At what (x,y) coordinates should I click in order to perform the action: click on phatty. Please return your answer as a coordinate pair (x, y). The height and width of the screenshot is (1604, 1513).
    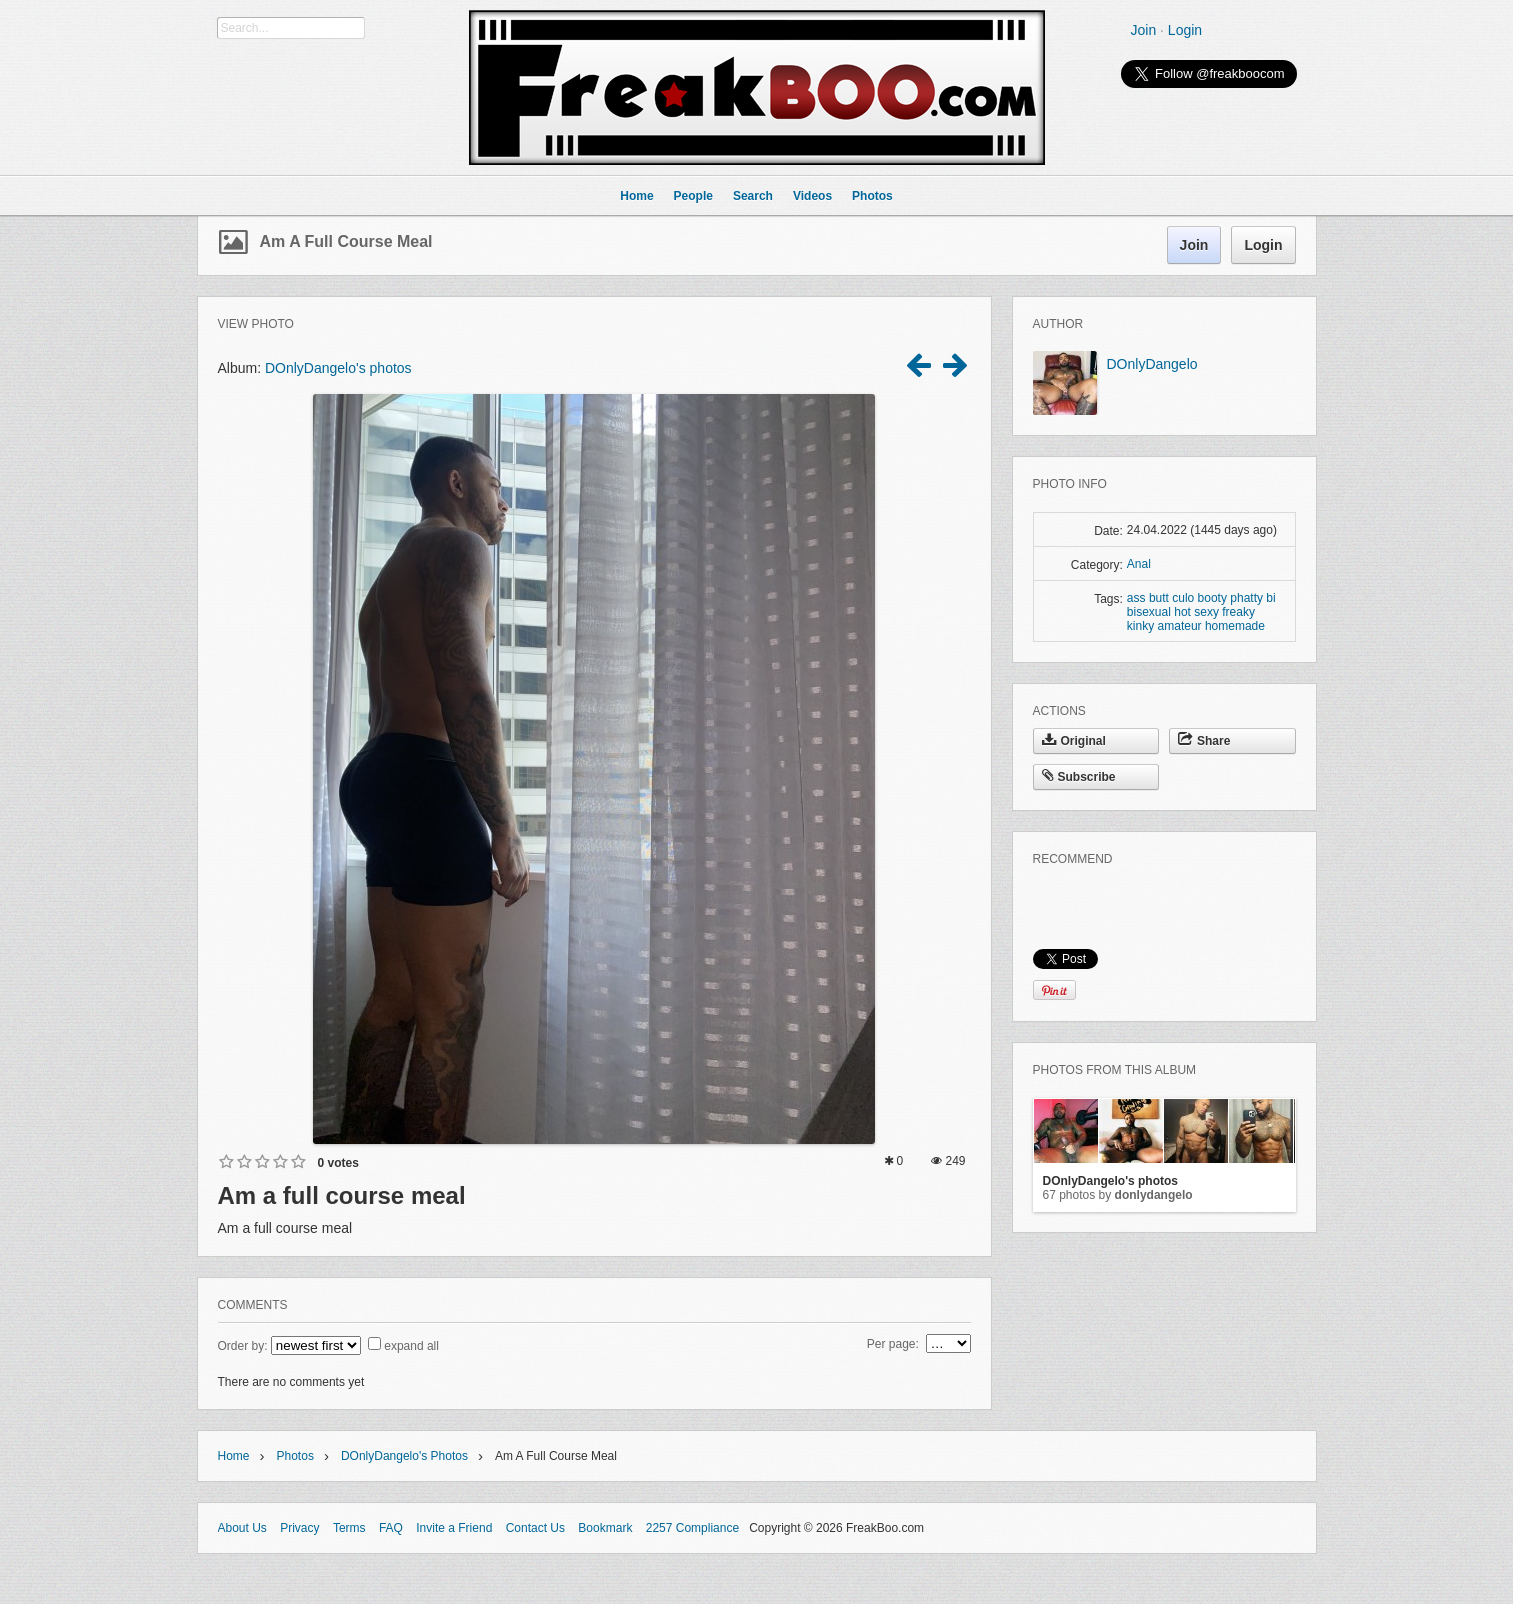
    Looking at the image, I should click on (1246, 598).